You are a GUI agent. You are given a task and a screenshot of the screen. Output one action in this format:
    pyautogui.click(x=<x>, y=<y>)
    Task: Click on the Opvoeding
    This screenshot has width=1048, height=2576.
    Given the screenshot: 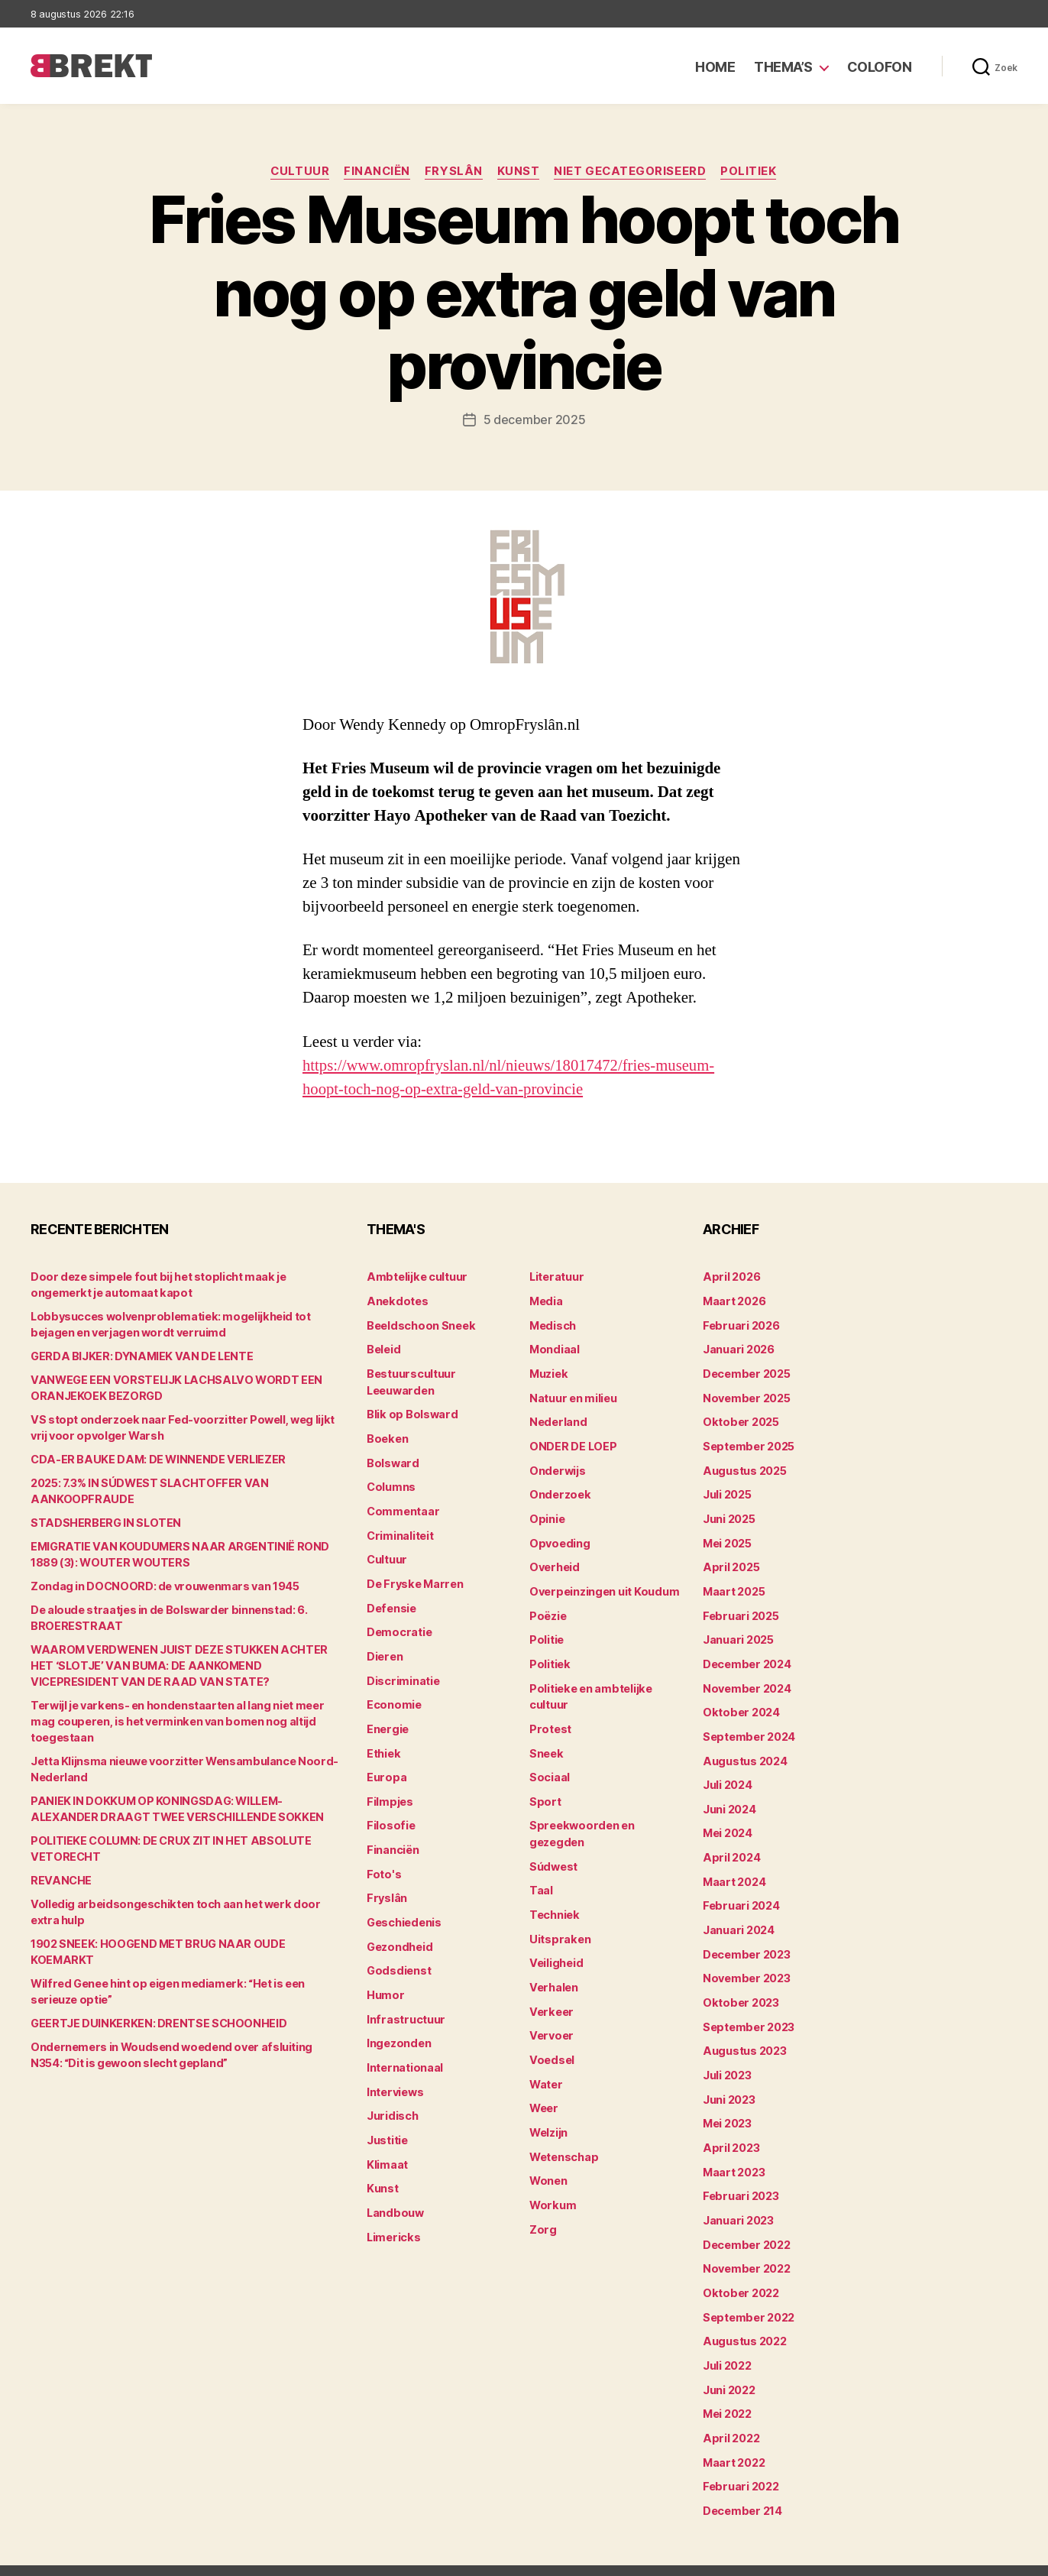 What is the action you would take?
    pyautogui.click(x=558, y=1537)
    